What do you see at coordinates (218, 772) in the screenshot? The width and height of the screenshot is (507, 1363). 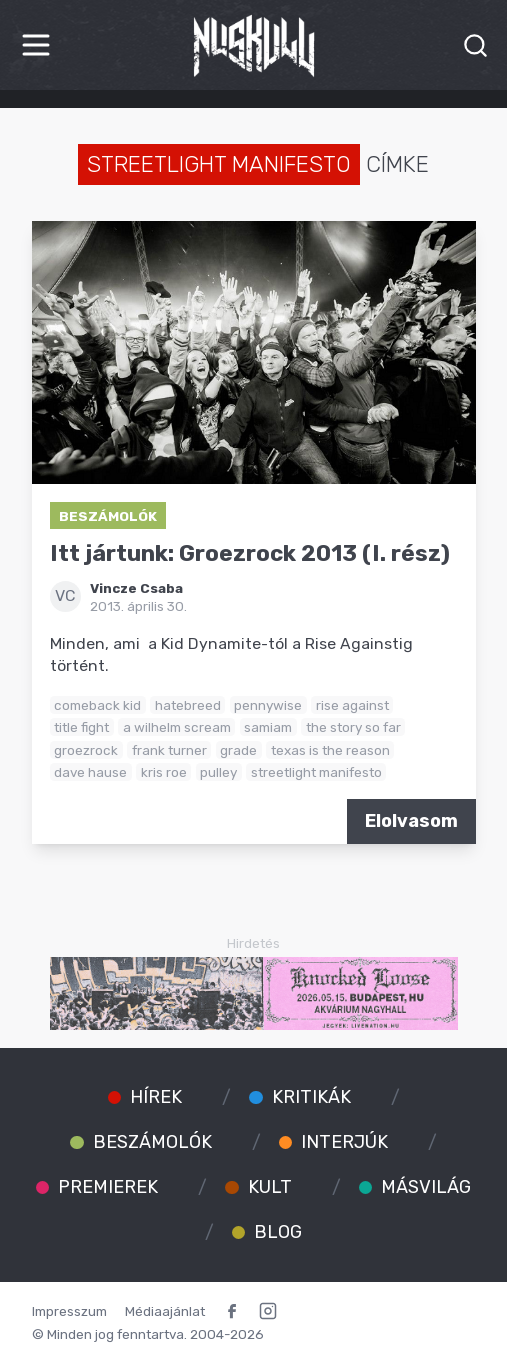 I see `pulley` at bounding box center [218, 772].